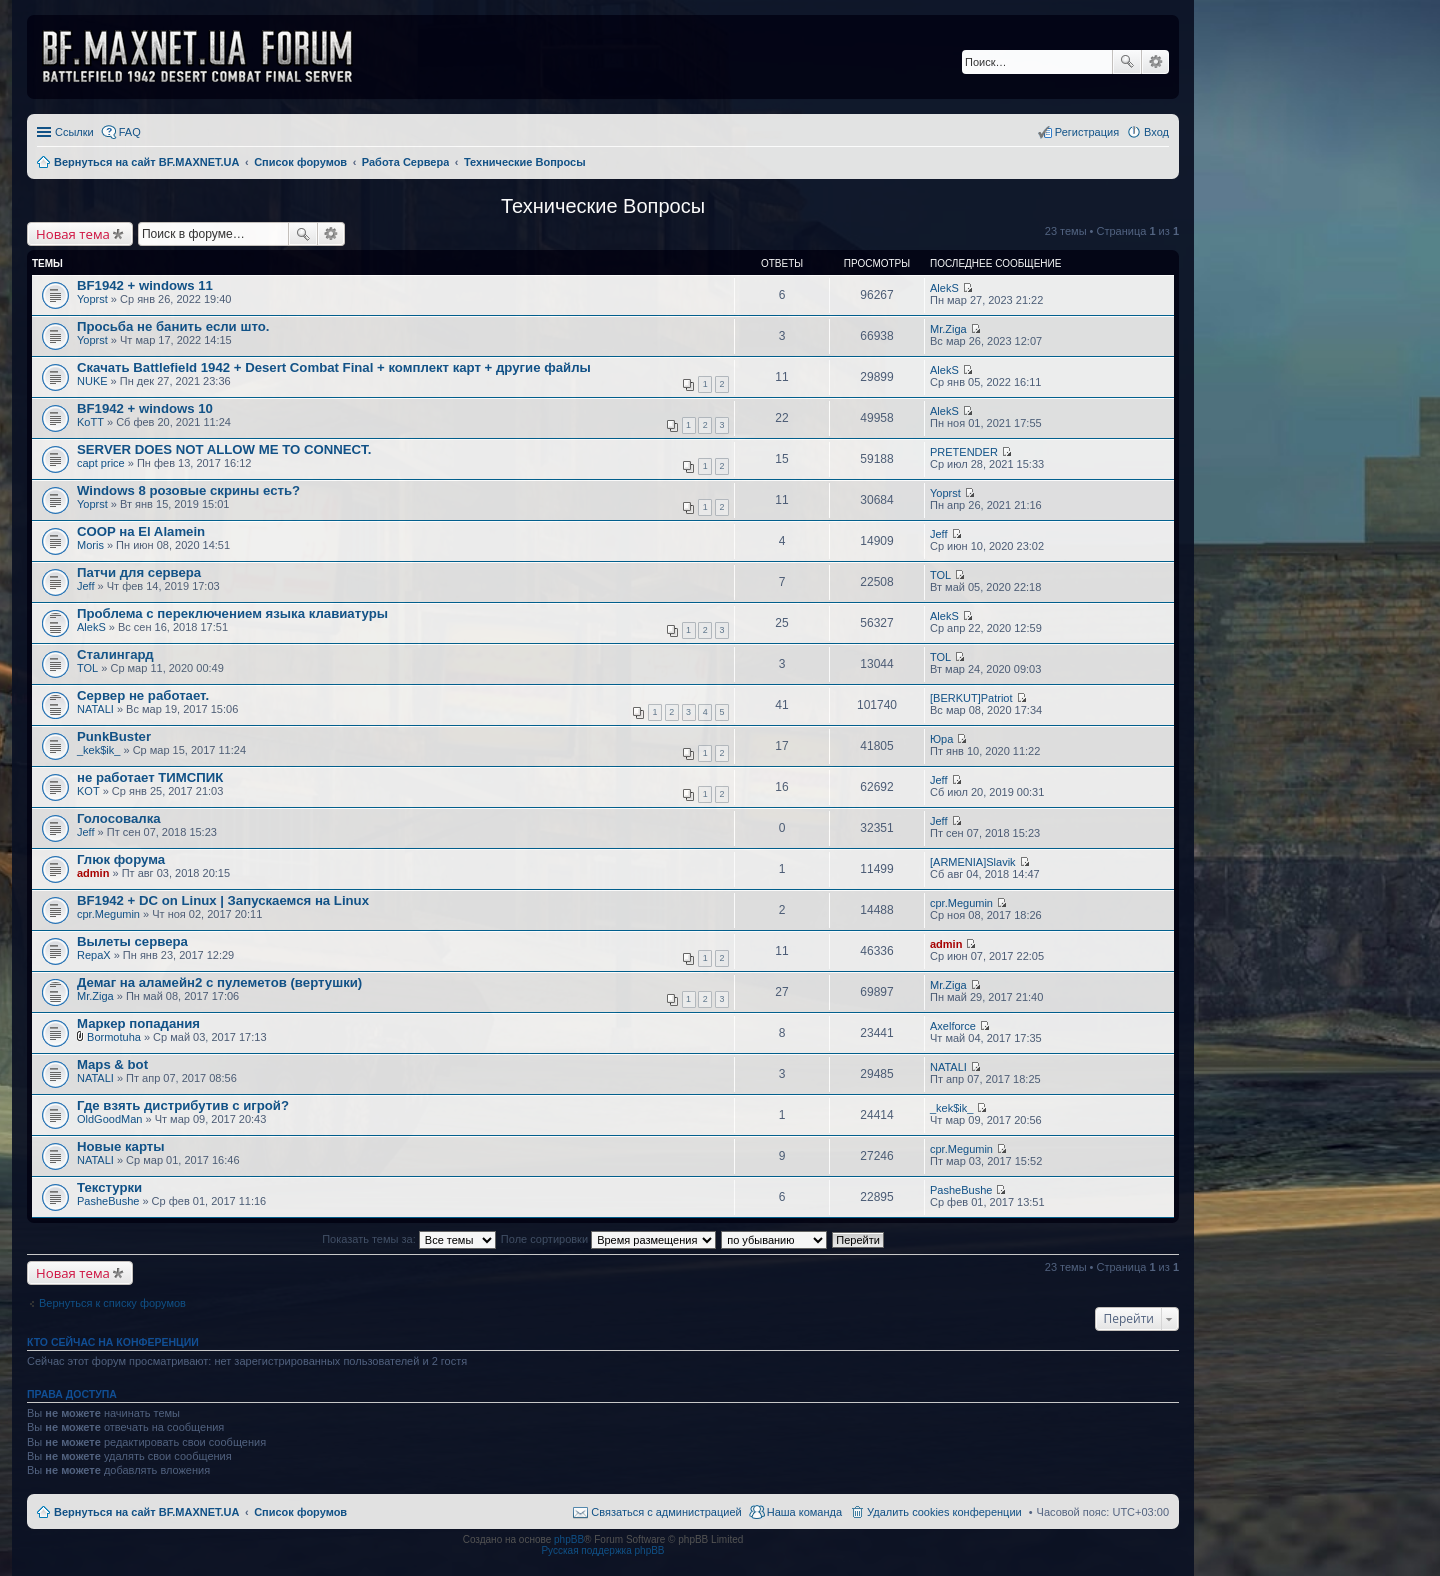  Describe the element at coordinates (953, 1026) in the screenshot. I see `Axelforce` at that location.